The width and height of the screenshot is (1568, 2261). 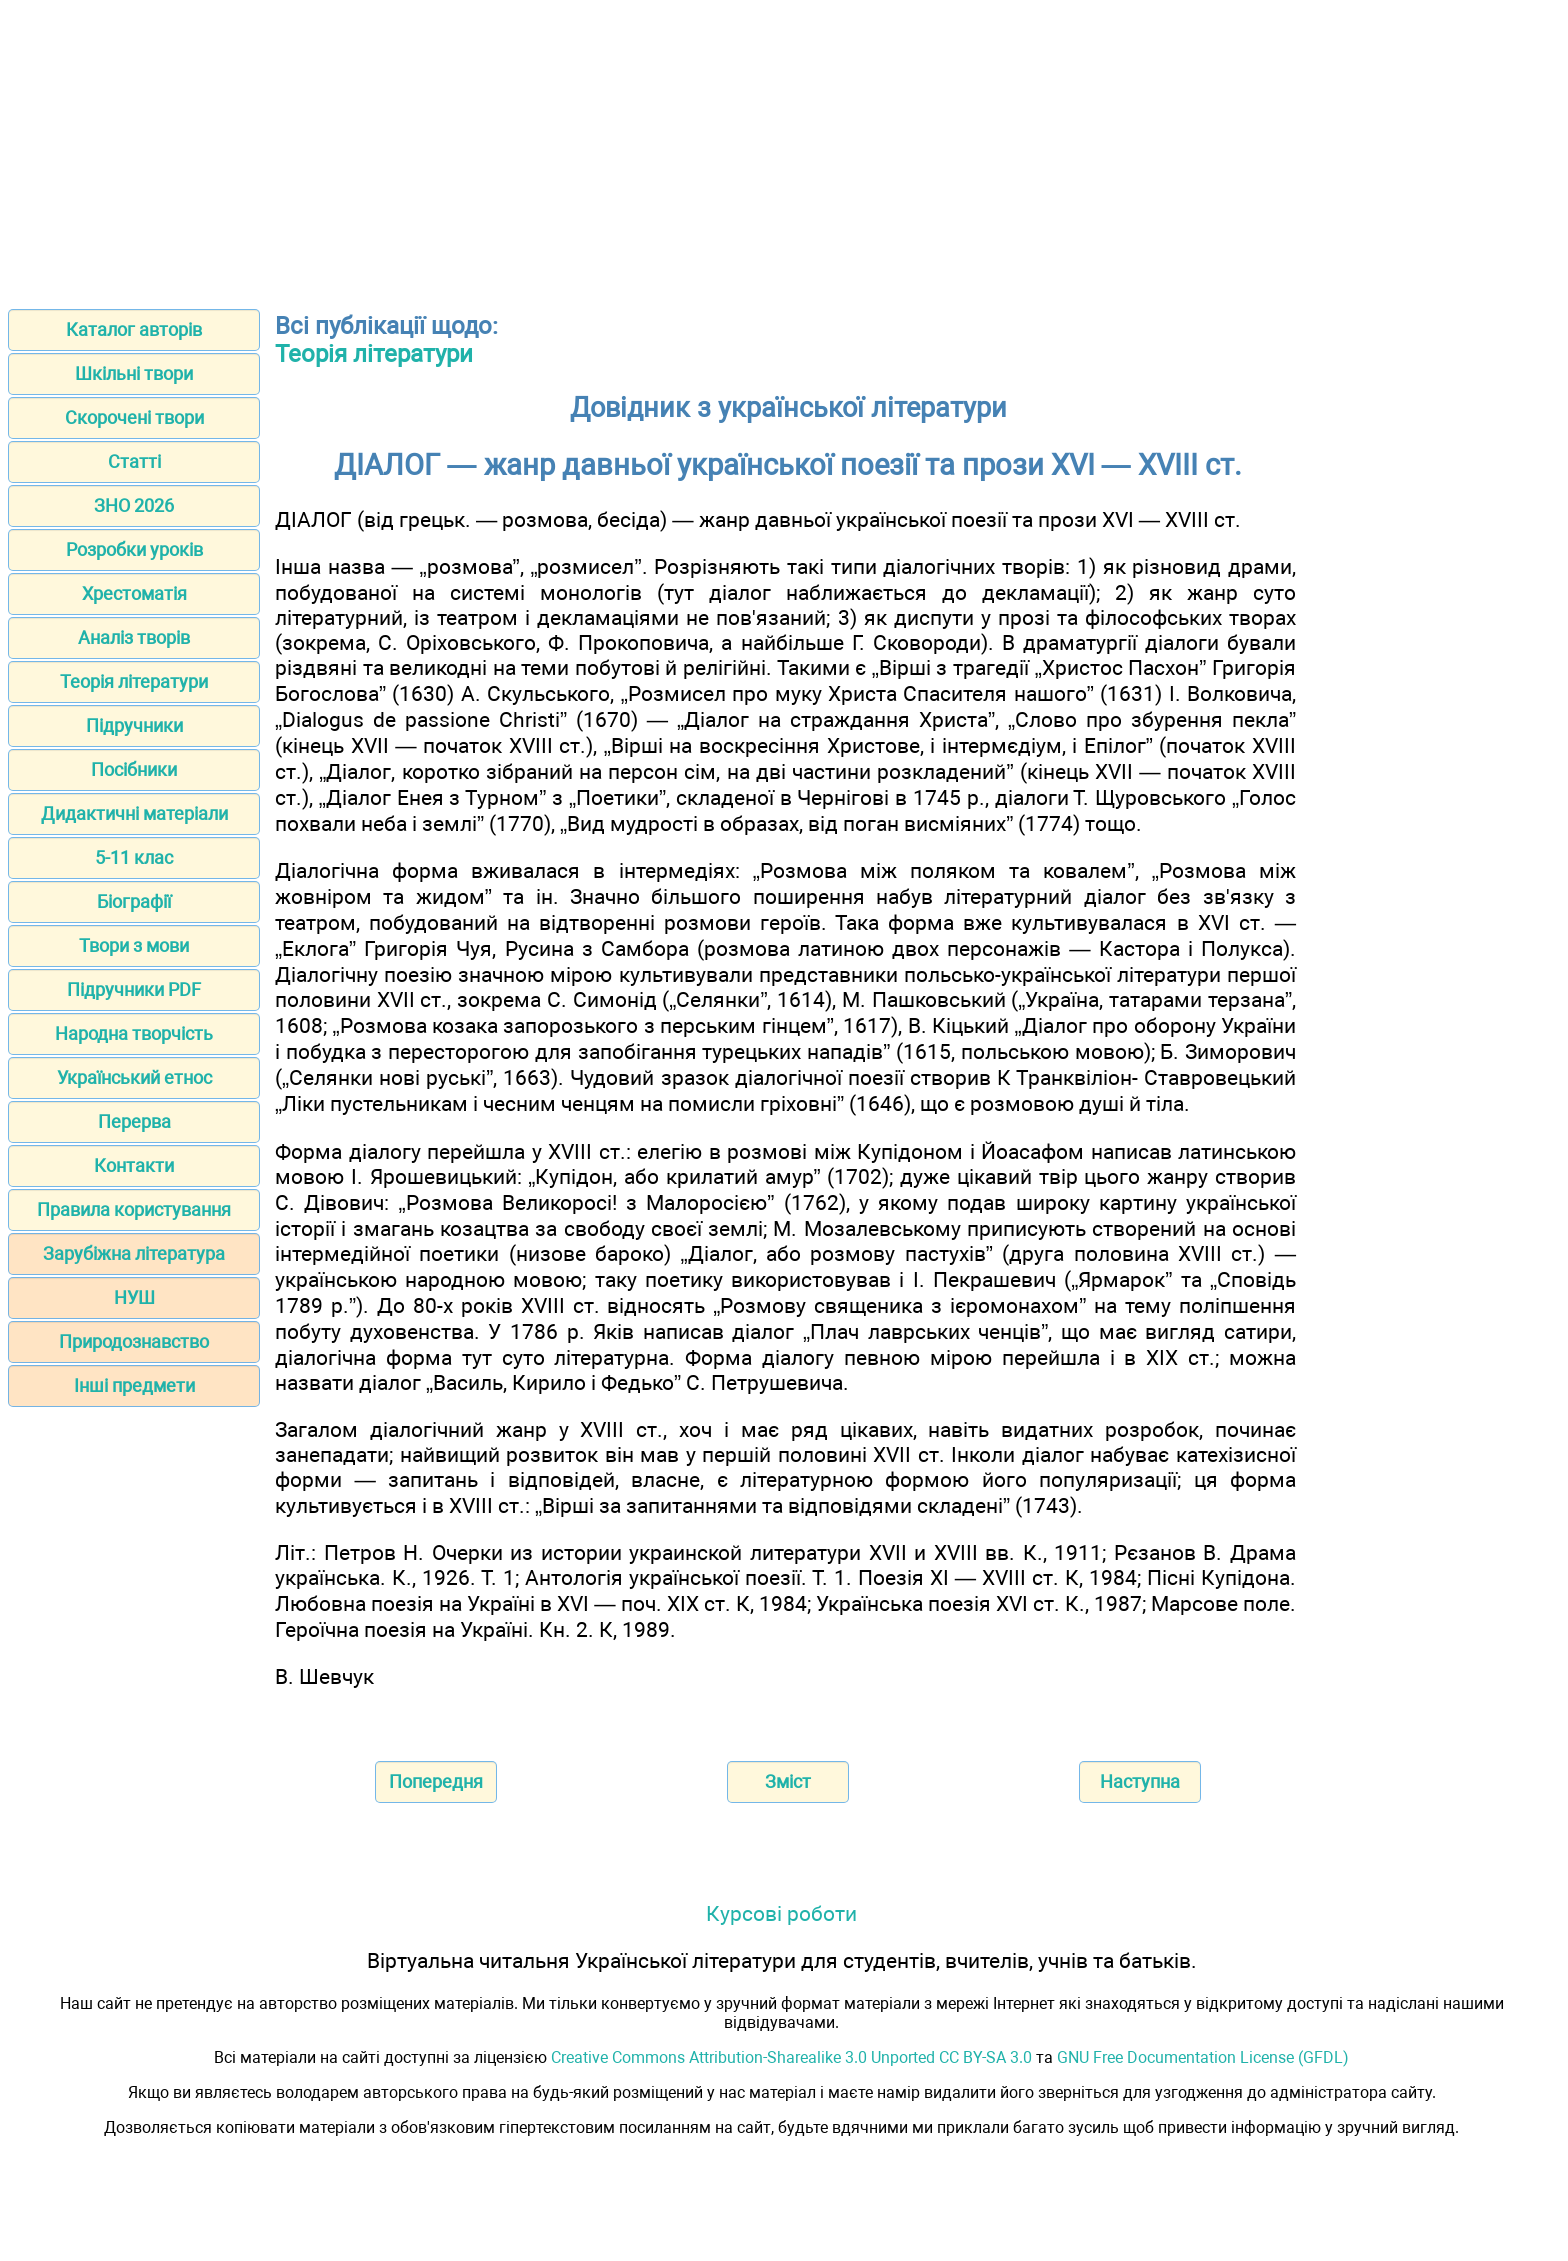 I want to click on Курсові роботи, so click(x=781, y=1913).